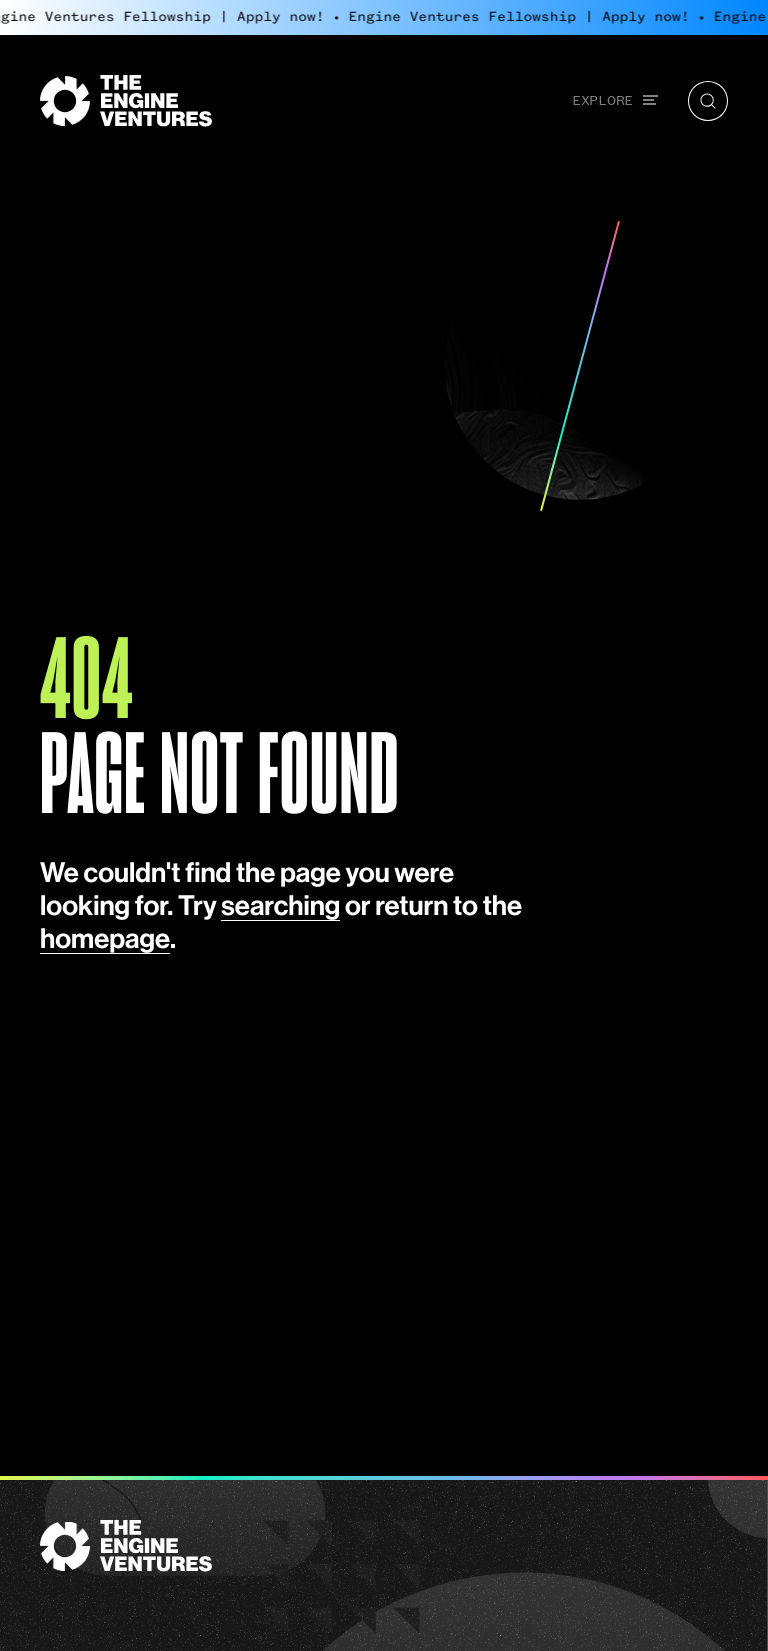 The width and height of the screenshot is (768, 1651). What do you see at coordinates (280, 907) in the screenshot?
I see `searching` at bounding box center [280, 907].